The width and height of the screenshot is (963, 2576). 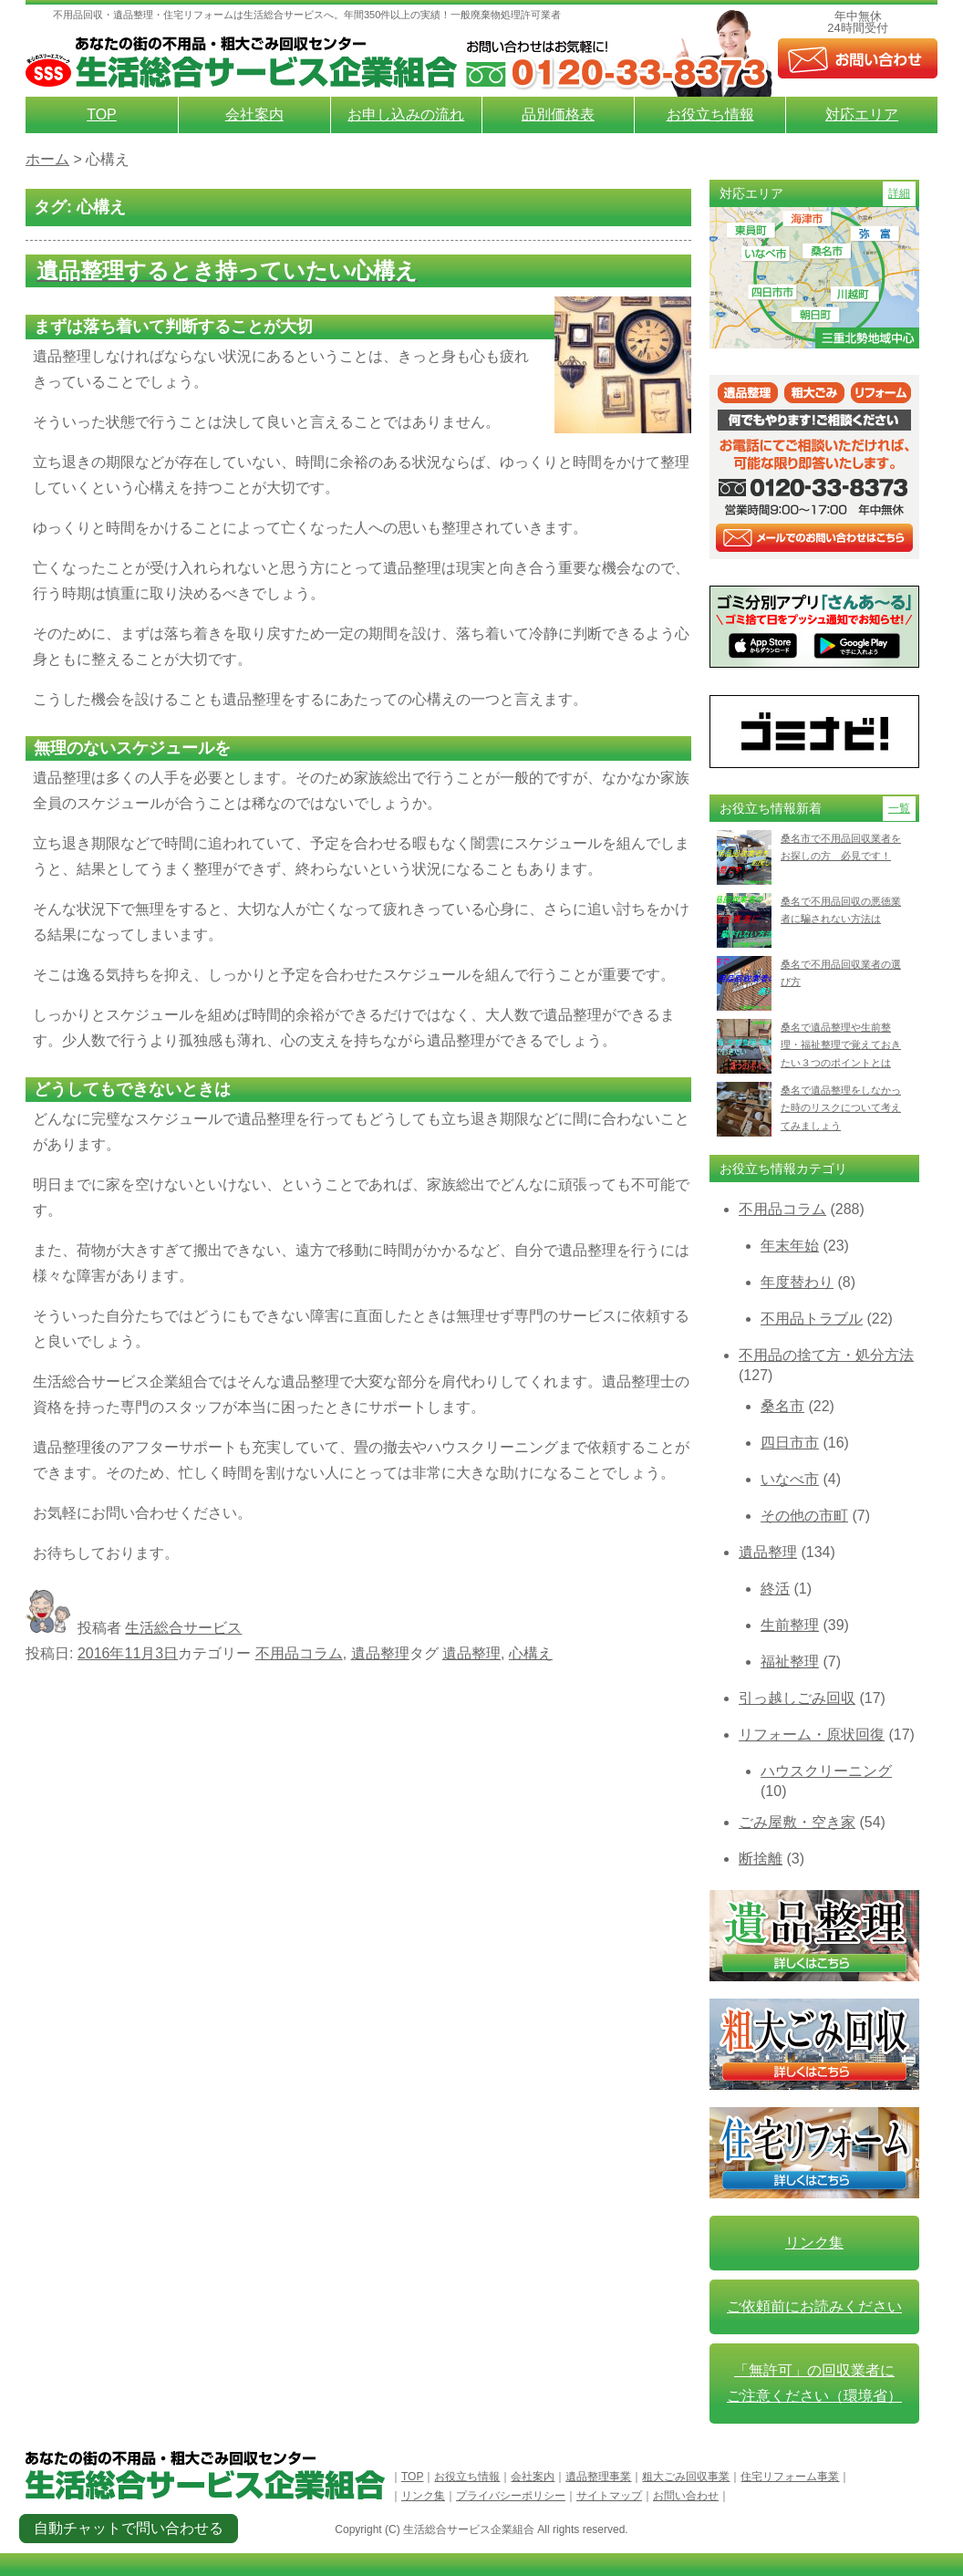 What do you see at coordinates (790, 1479) in the screenshot?
I see `いなべ市` at bounding box center [790, 1479].